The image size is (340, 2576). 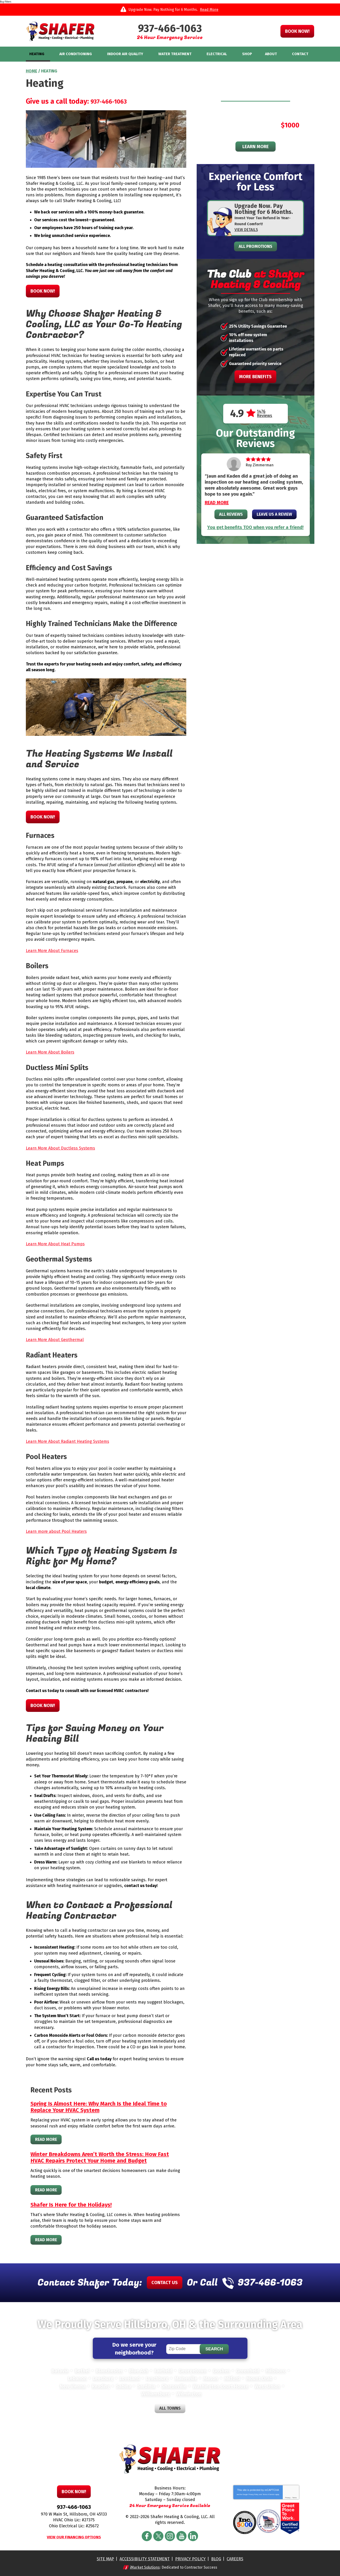 What do you see at coordinates (193, 2536) in the screenshot?
I see `LinkedIn` at bounding box center [193, 2536].